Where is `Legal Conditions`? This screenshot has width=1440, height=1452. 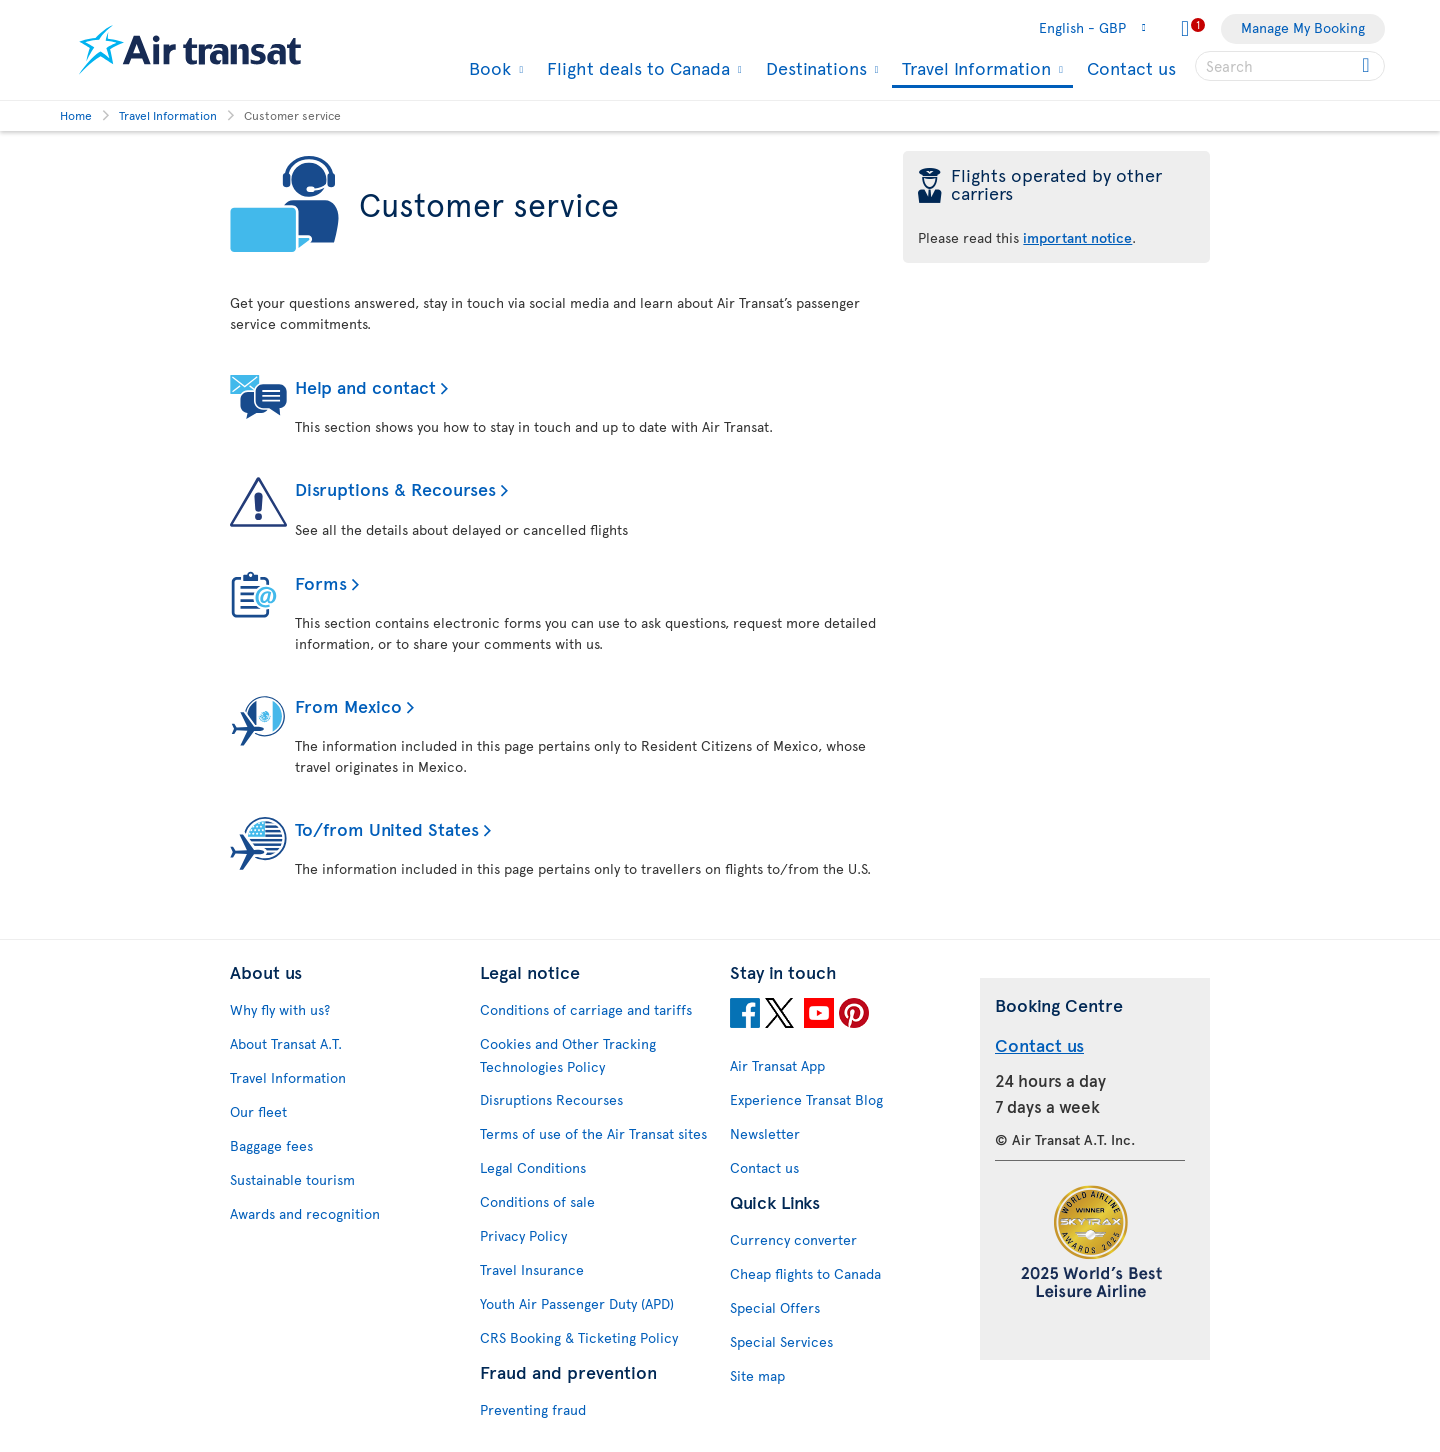
Legal Conditions is located at coordinates (533, 1167).